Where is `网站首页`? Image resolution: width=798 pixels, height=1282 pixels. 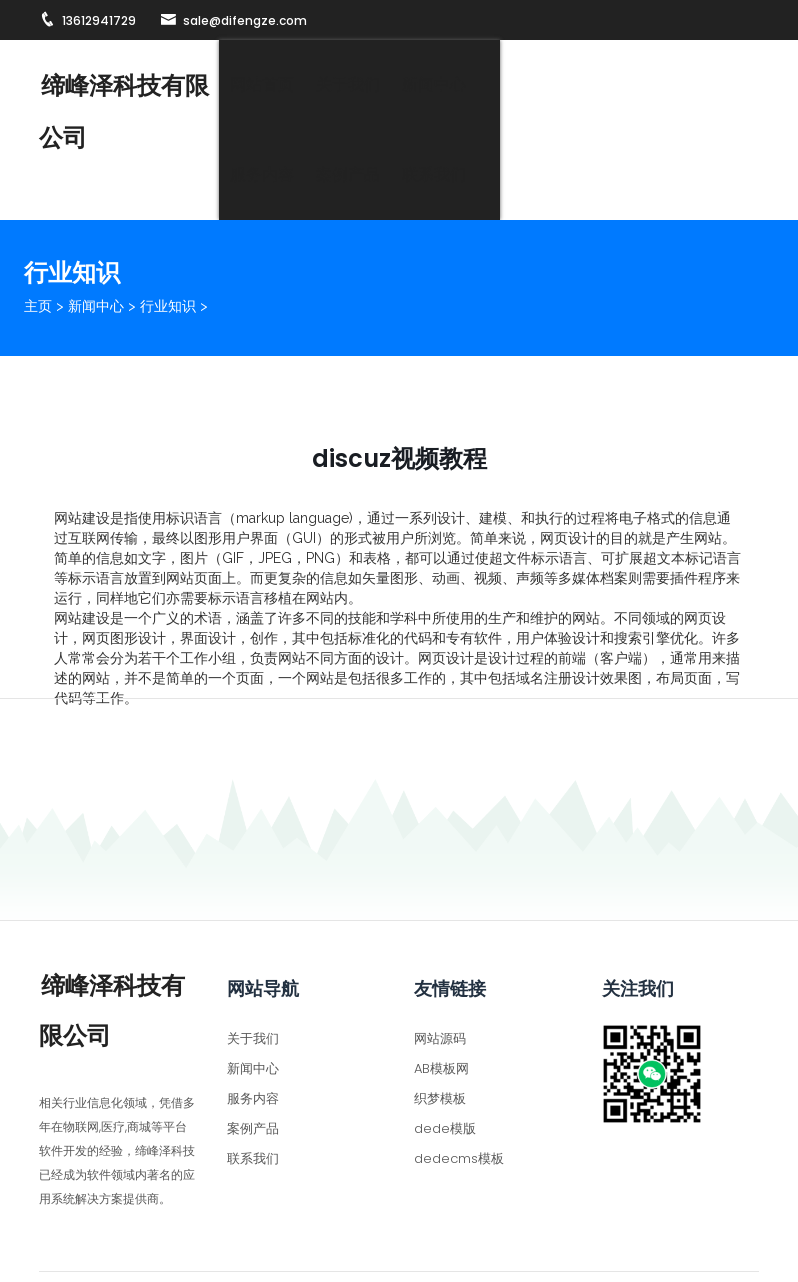
网站首页 is located at coordinates (286, 84).